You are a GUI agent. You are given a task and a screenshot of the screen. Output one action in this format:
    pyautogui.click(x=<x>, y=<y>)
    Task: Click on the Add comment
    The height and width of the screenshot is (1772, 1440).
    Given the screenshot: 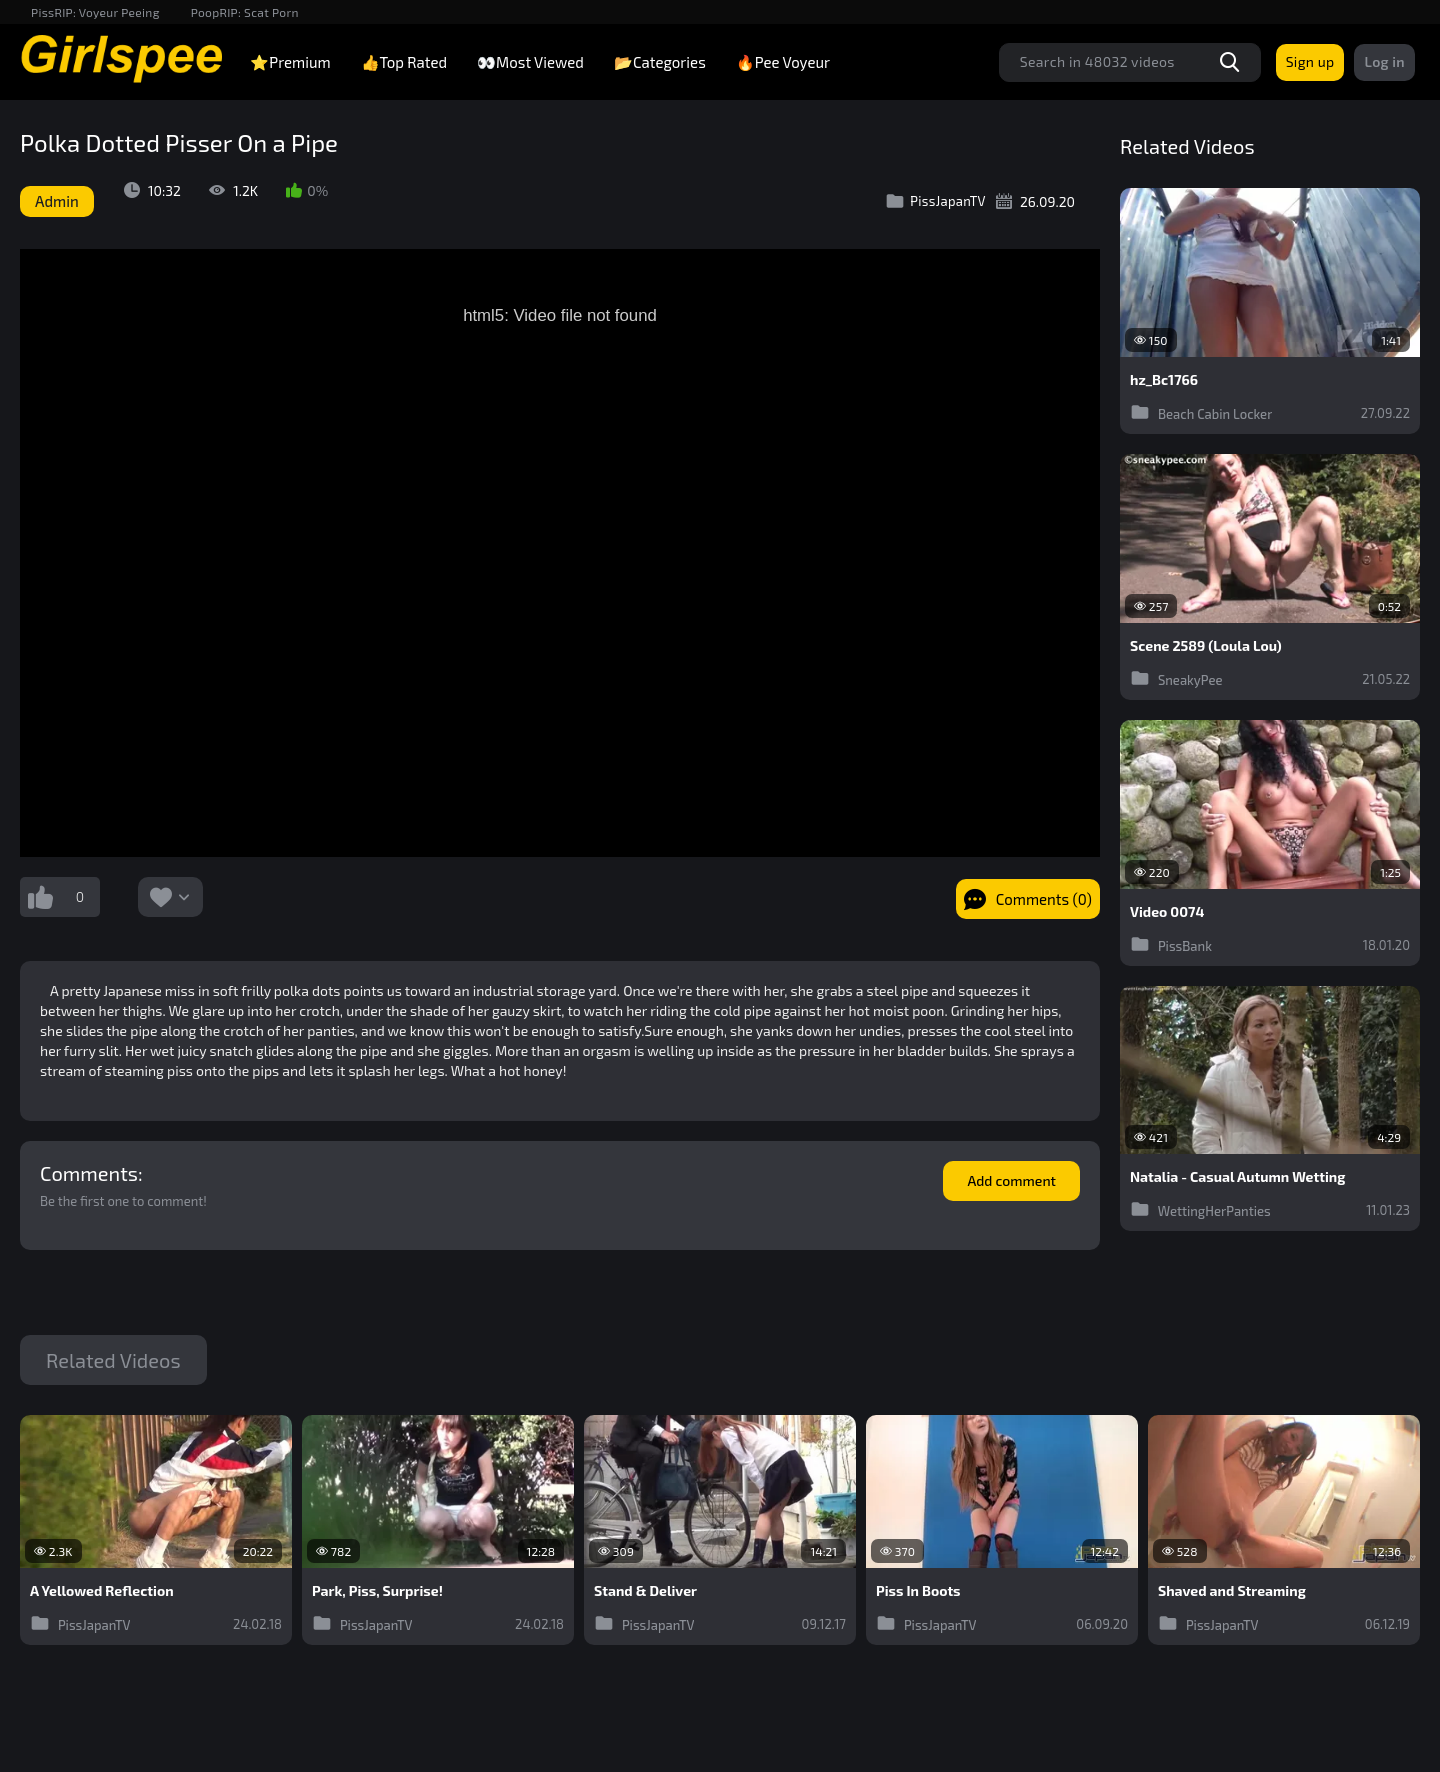 What is the action you would take?
    pyautogui.click(x=1011, y=1180)
    